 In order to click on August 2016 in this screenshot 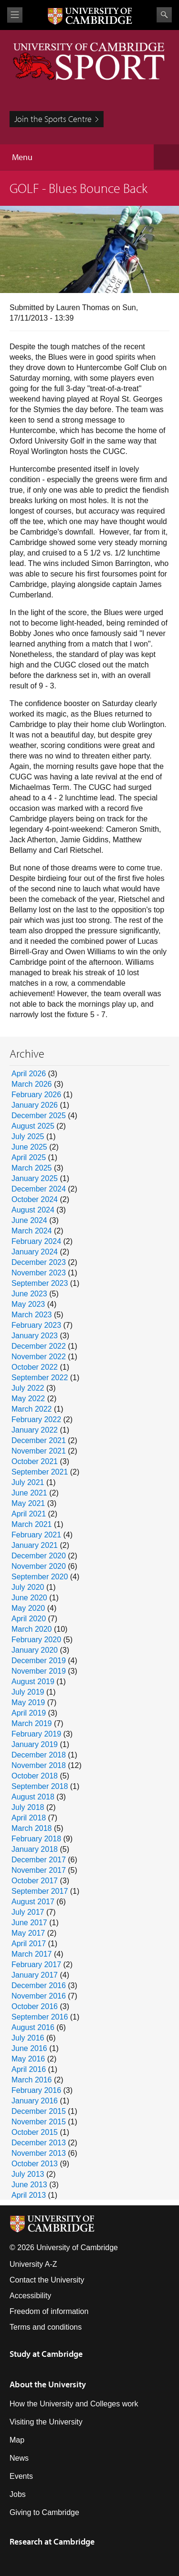, I will do `click(32, 2027)`.